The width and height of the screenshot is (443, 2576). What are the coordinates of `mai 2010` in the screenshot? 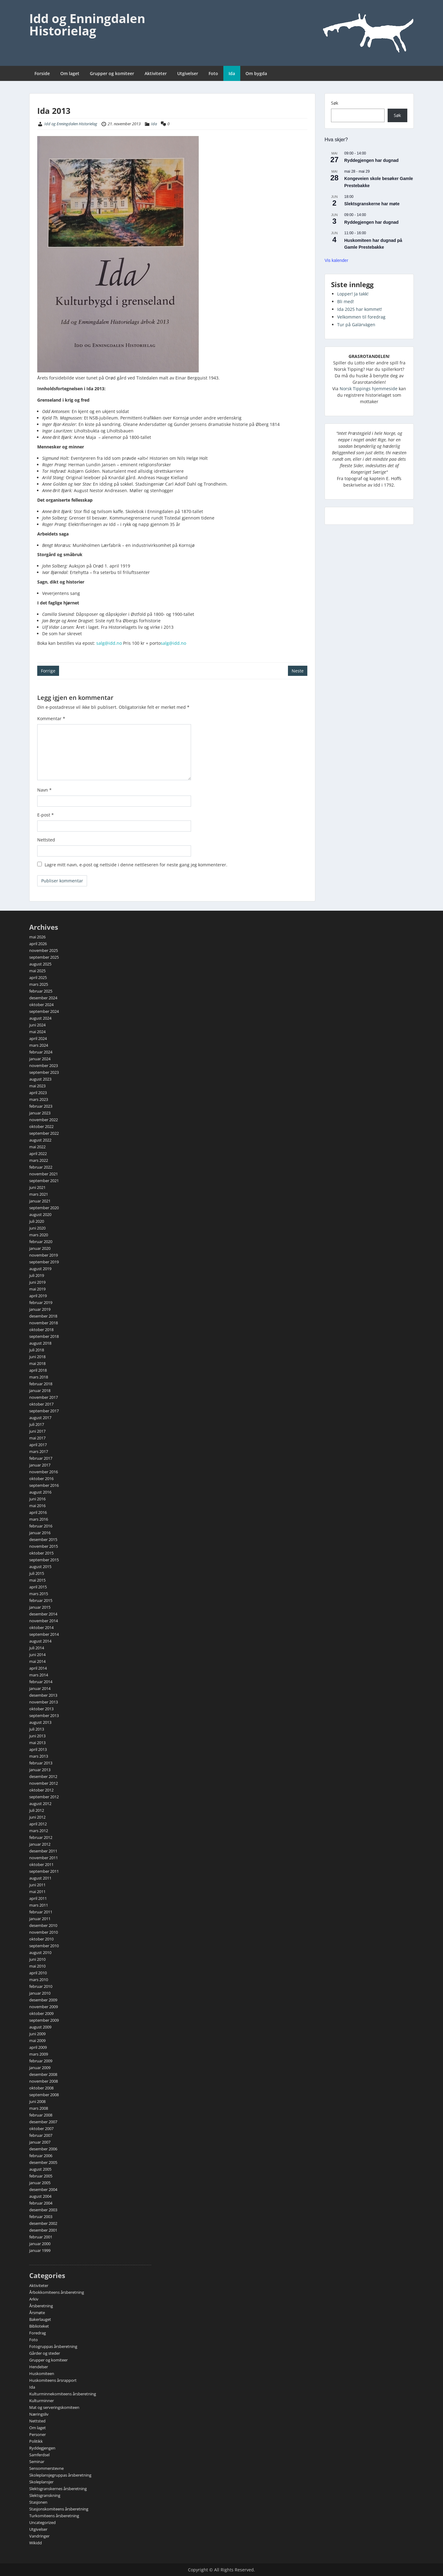 It's located at (37, 1966).